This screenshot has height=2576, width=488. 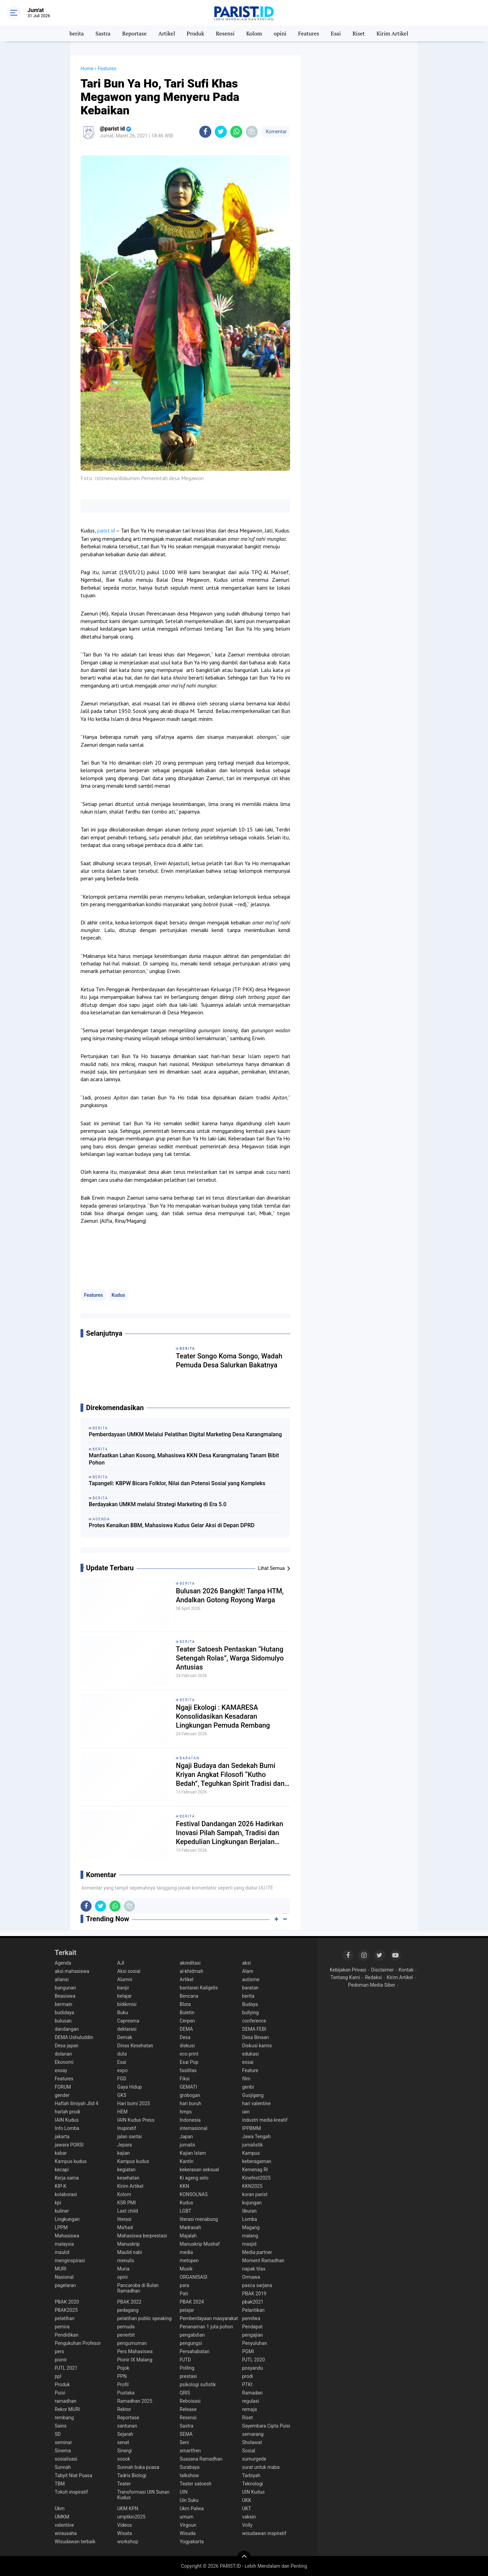 I want to click on Lingkungan, so click(x=67, y=2219).